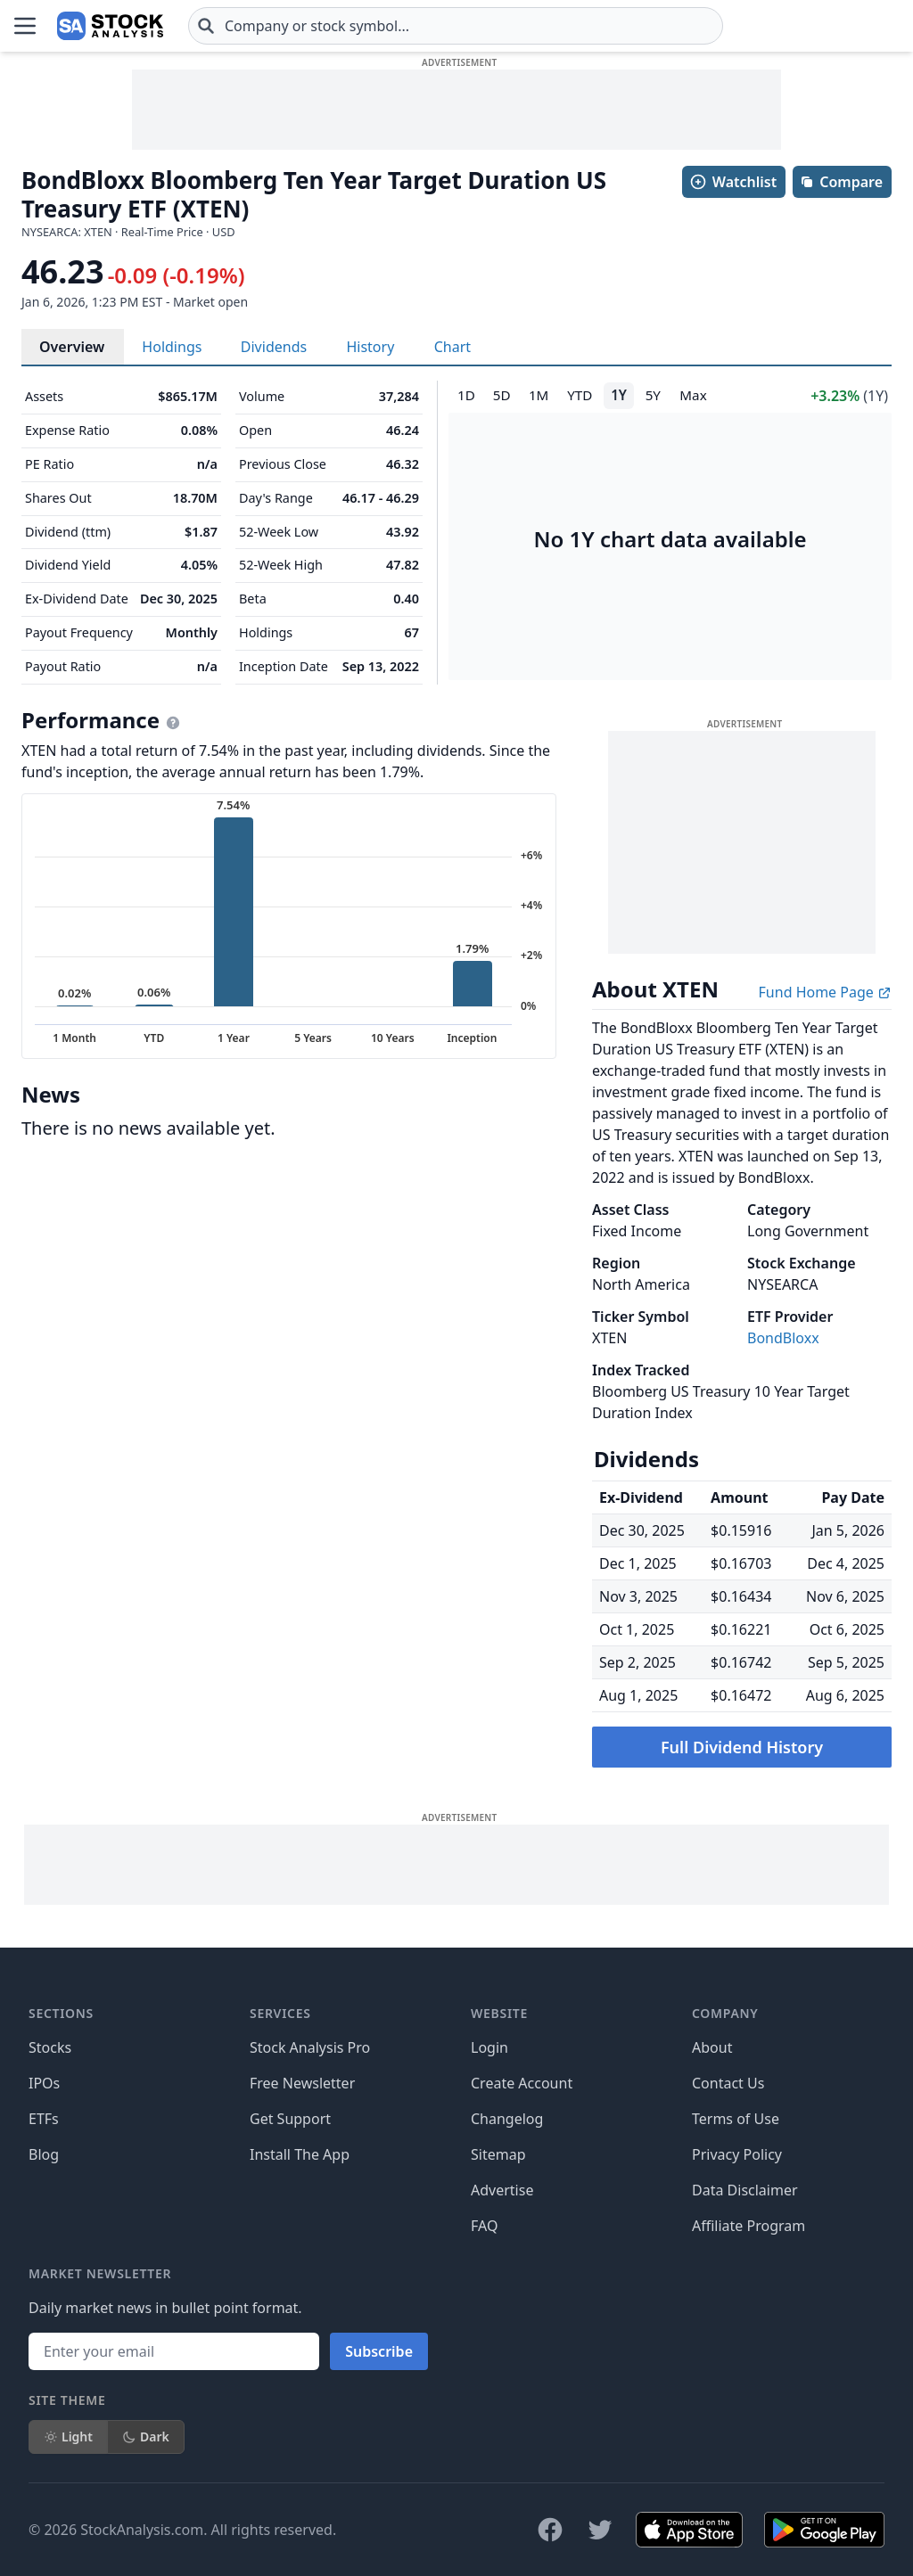 The height and width of the screenshot is (2576, 913). Describe the element at coordinates (489, 2047) in the screenshot. I see `Login` at that location.